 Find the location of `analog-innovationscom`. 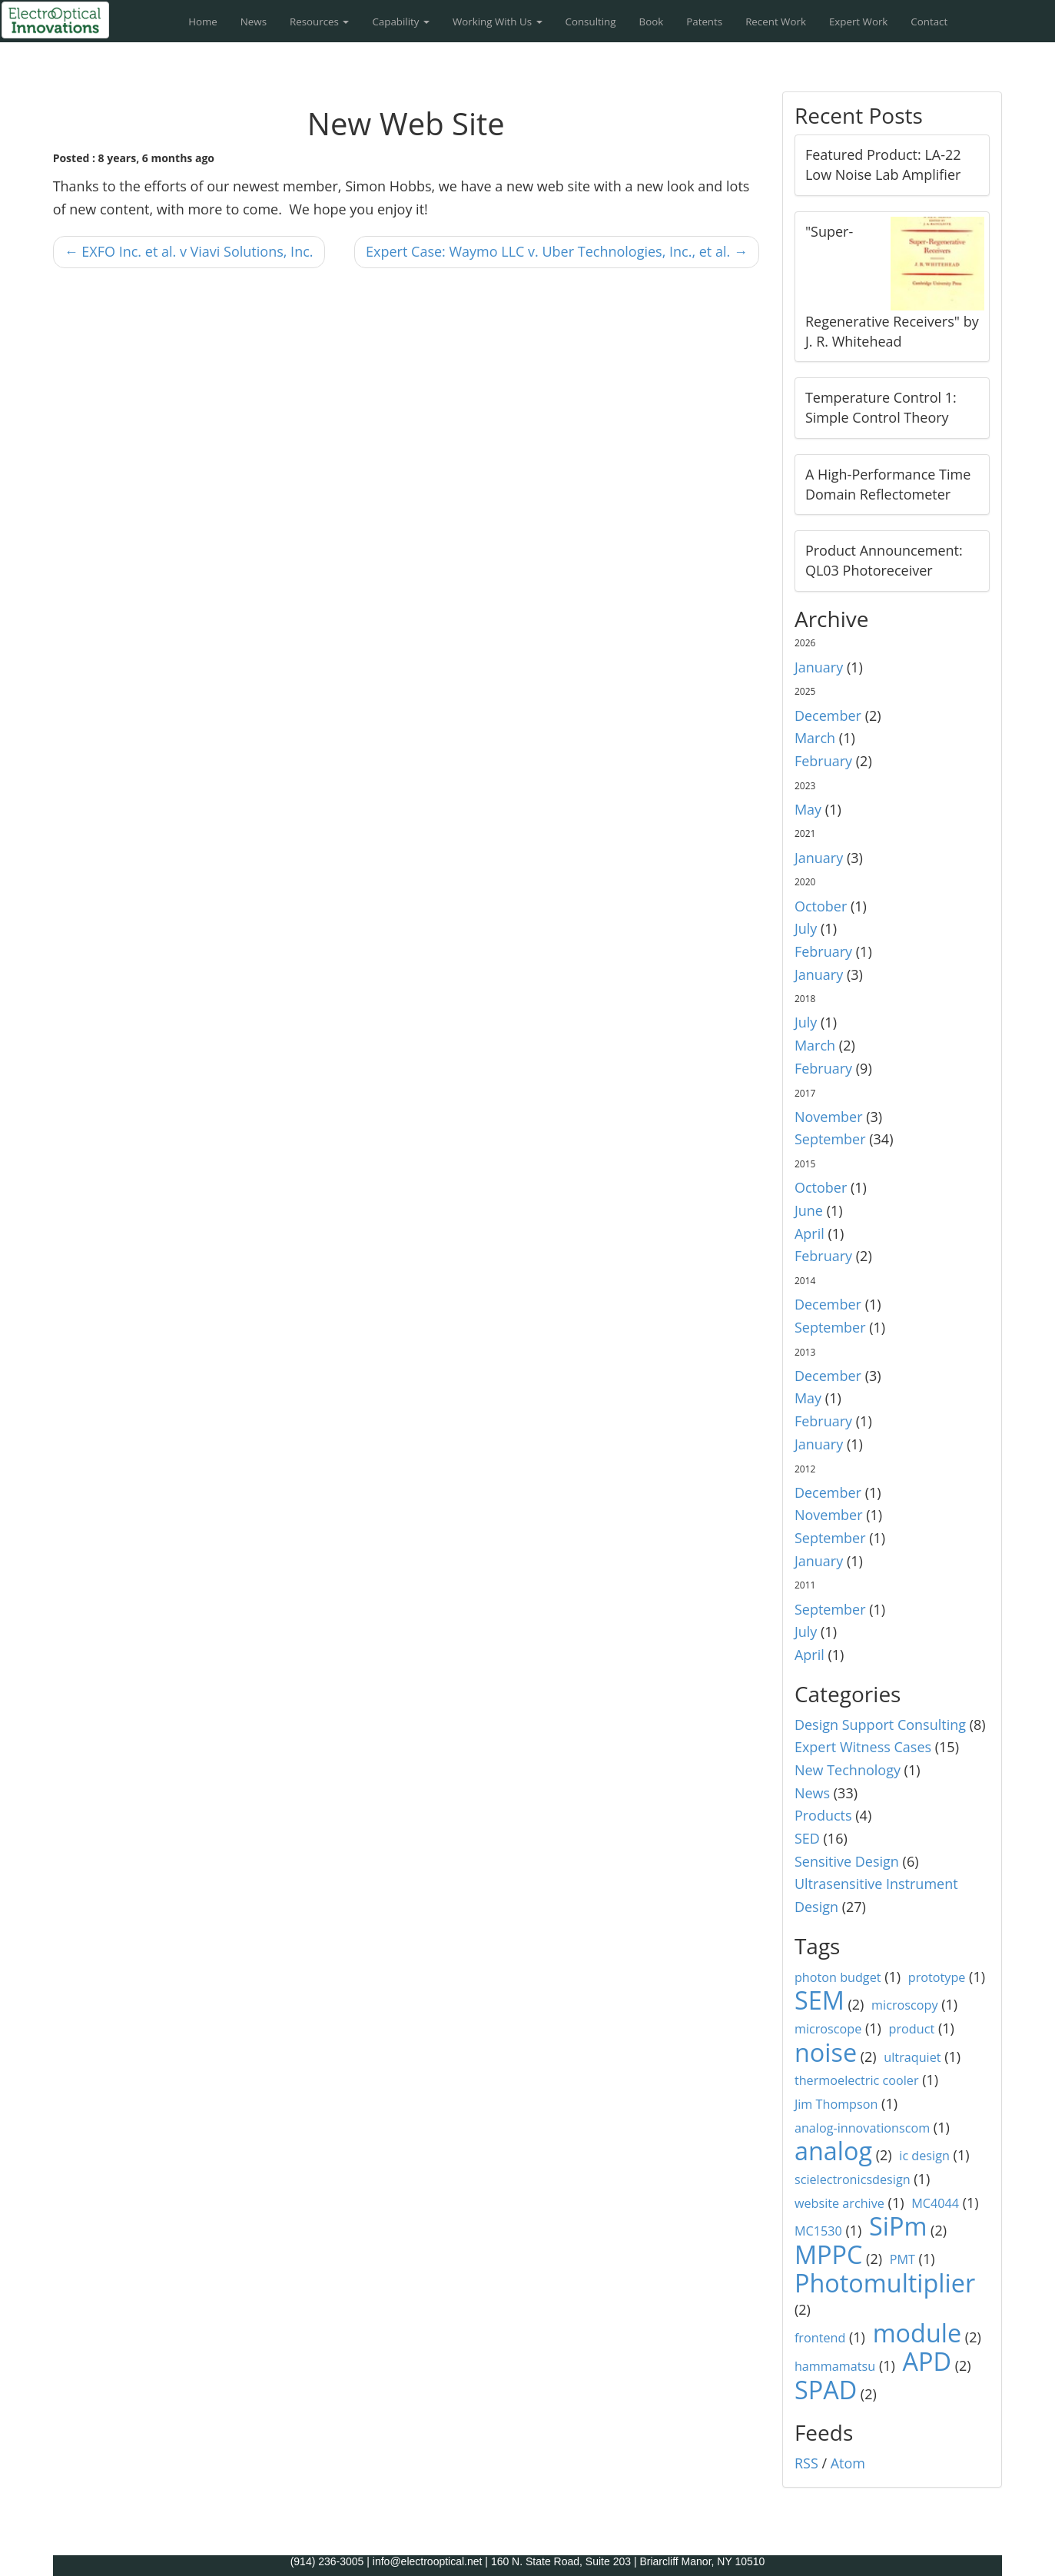

analog-innovationscom is located at coordinates (862, 2128).